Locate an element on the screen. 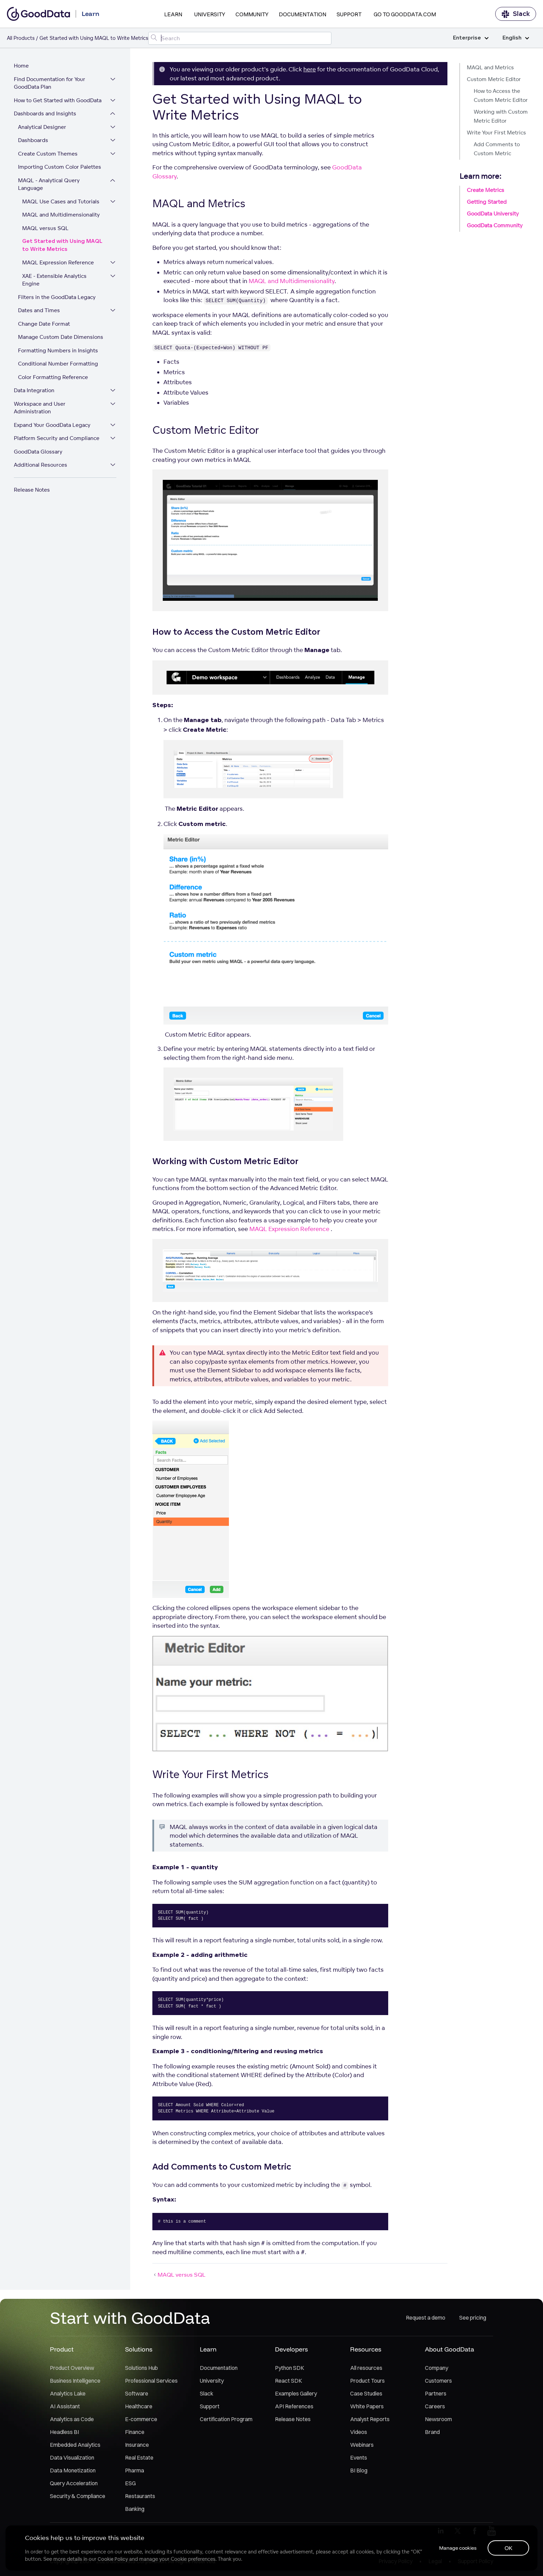  Healthcare is located at coordinates (138, 2406).